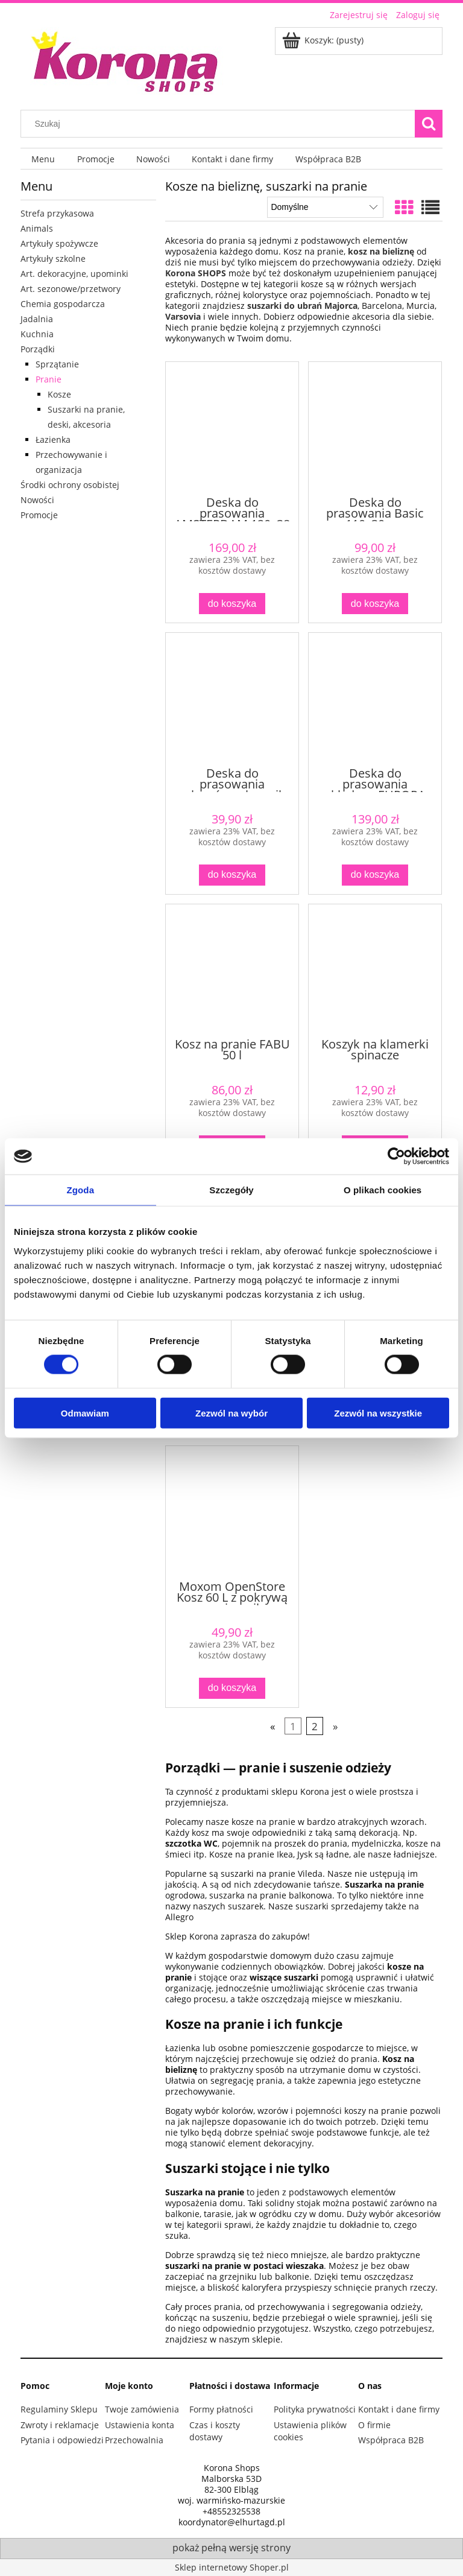 Image resolution: width=463 pixels, height=2576 pixels. What do you see at coordinates (48, 379) in the screenshot?
I see `Pranie` at bounding box center [48, 379].